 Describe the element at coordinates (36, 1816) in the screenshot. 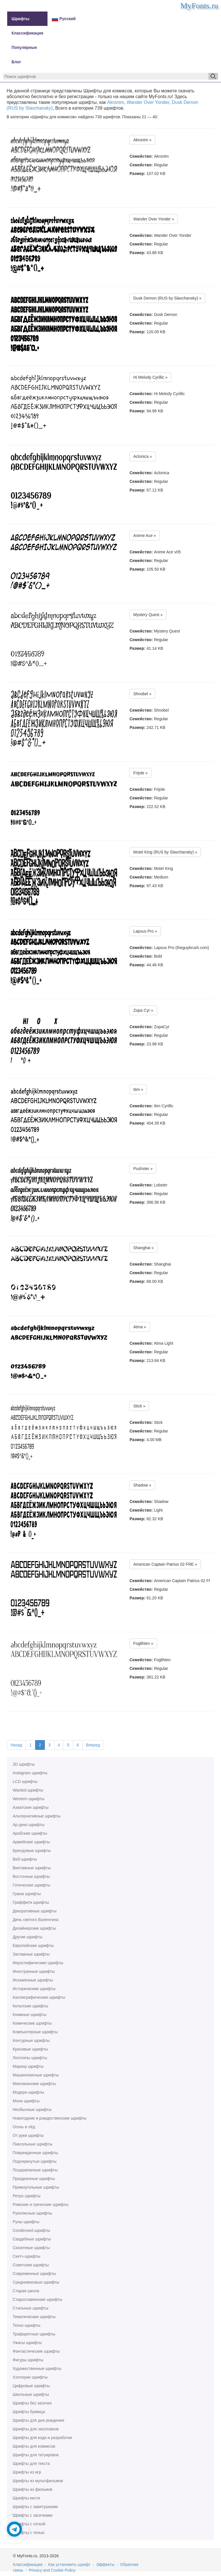

I see `Альтернативные шрифты` at that location.